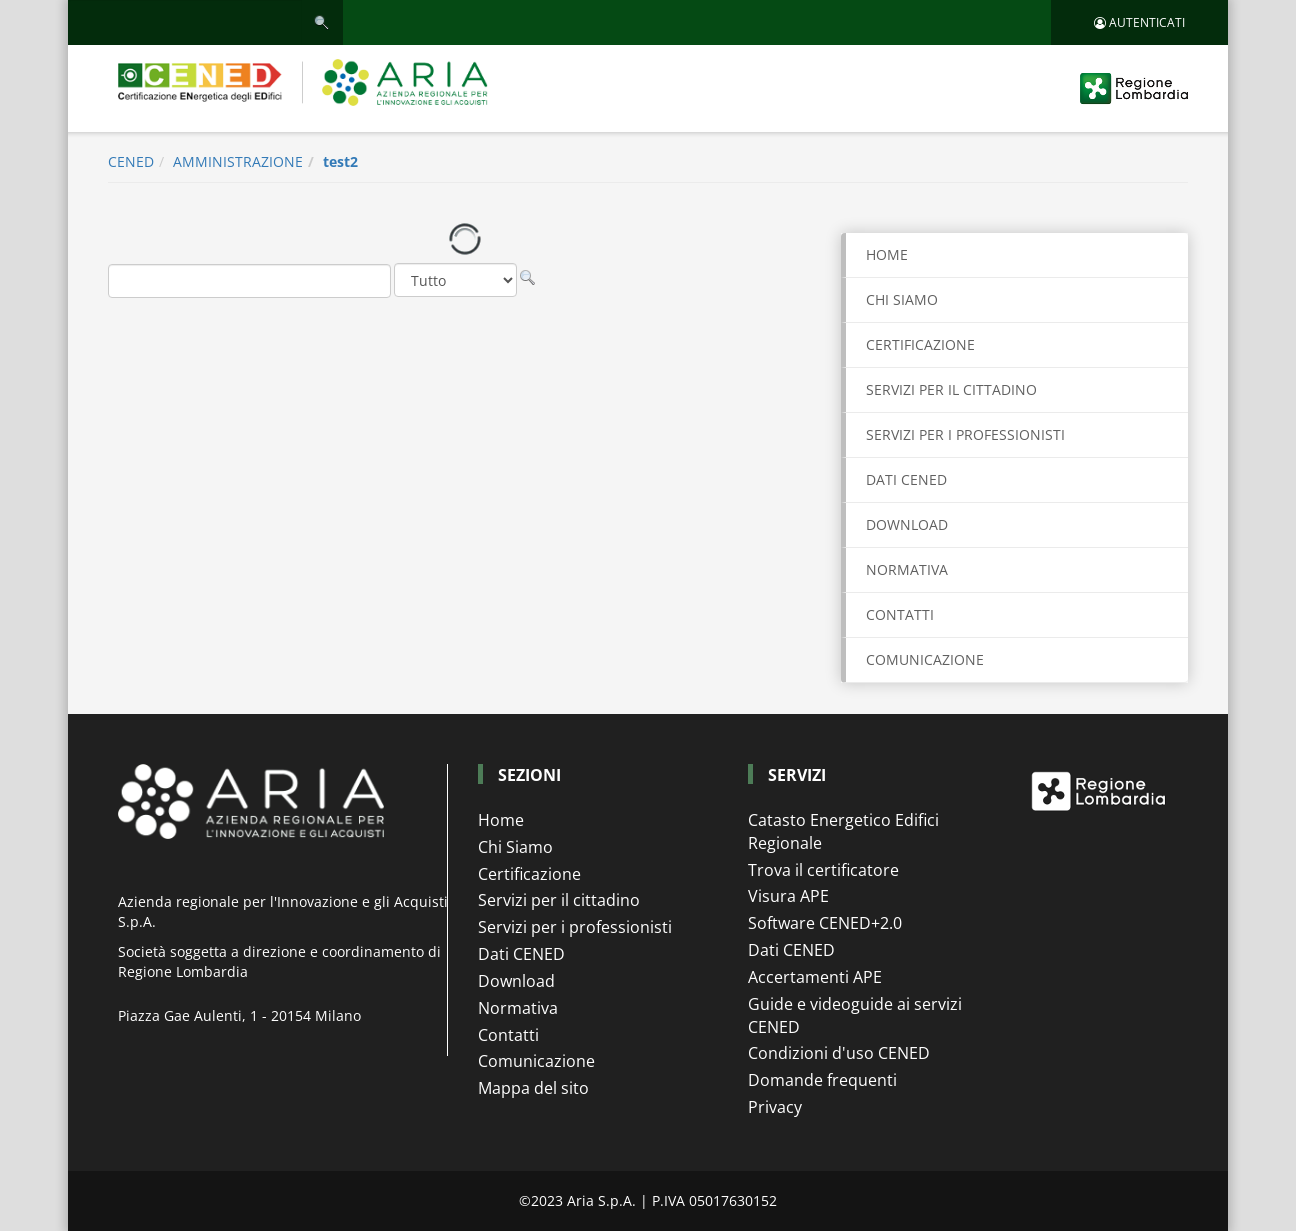 The width and height of the screenshot is (1296, 1231). What do you see at coordinates (825, 923) in the screenshot?
I see `Software CENED+2.0` at bounding box center [825, 923].